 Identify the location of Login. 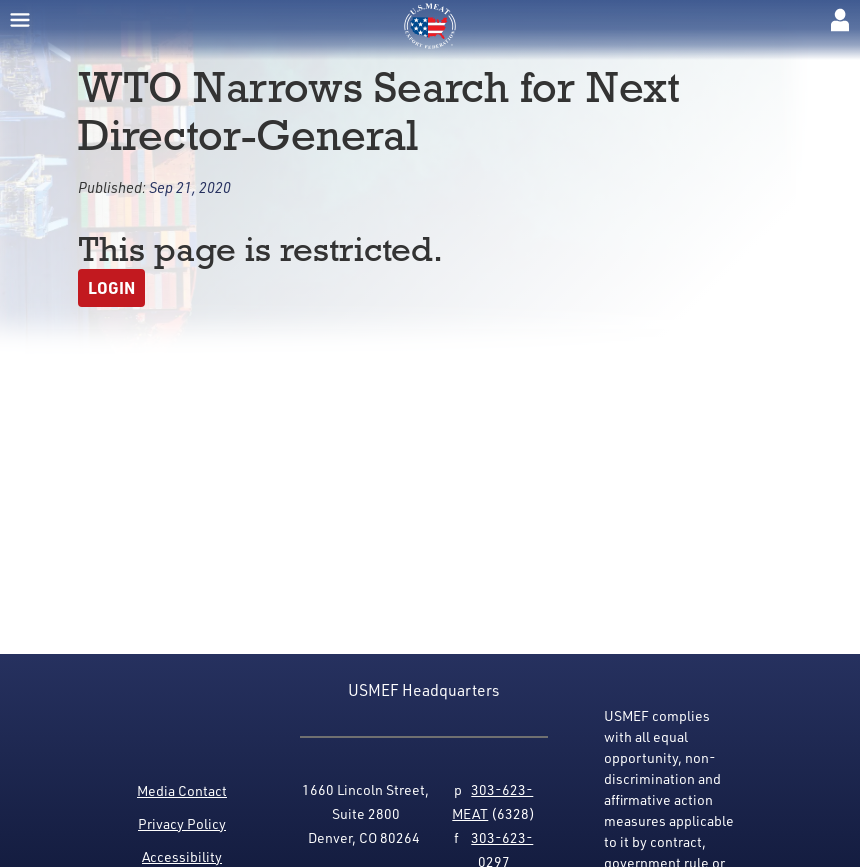
(111, 287).